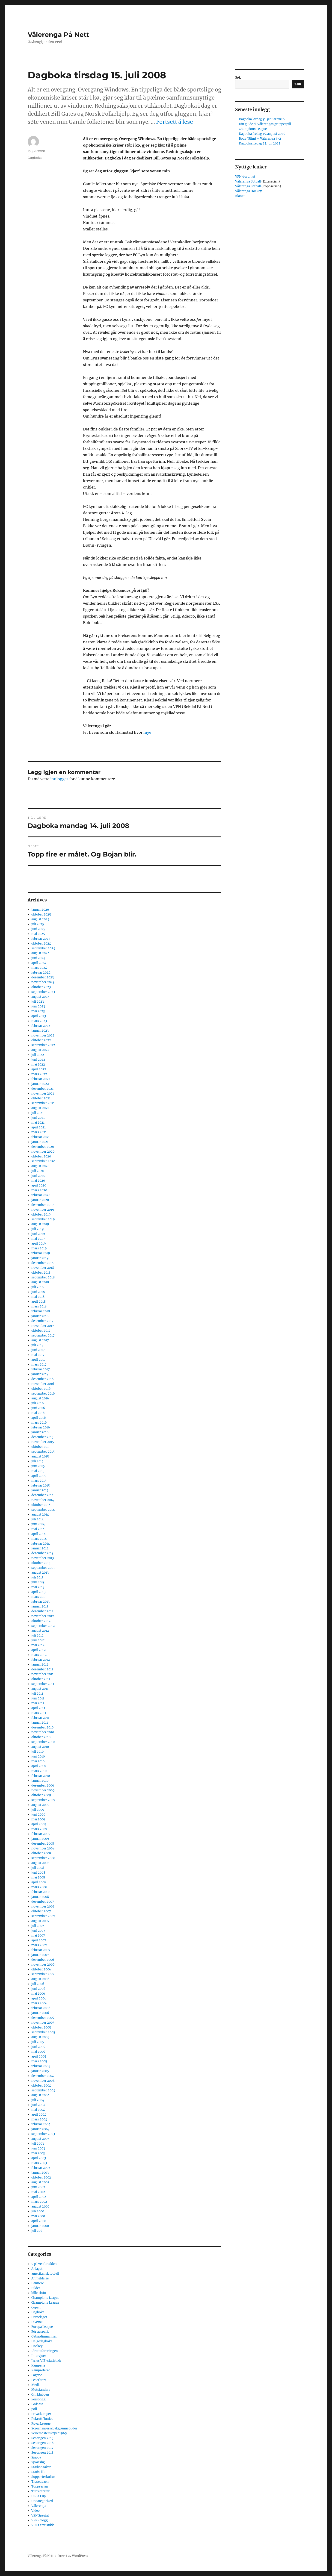  Describe the element at coordinates (44, 2264) in the screenshot. I see `5 på Vestbredden` at that location.